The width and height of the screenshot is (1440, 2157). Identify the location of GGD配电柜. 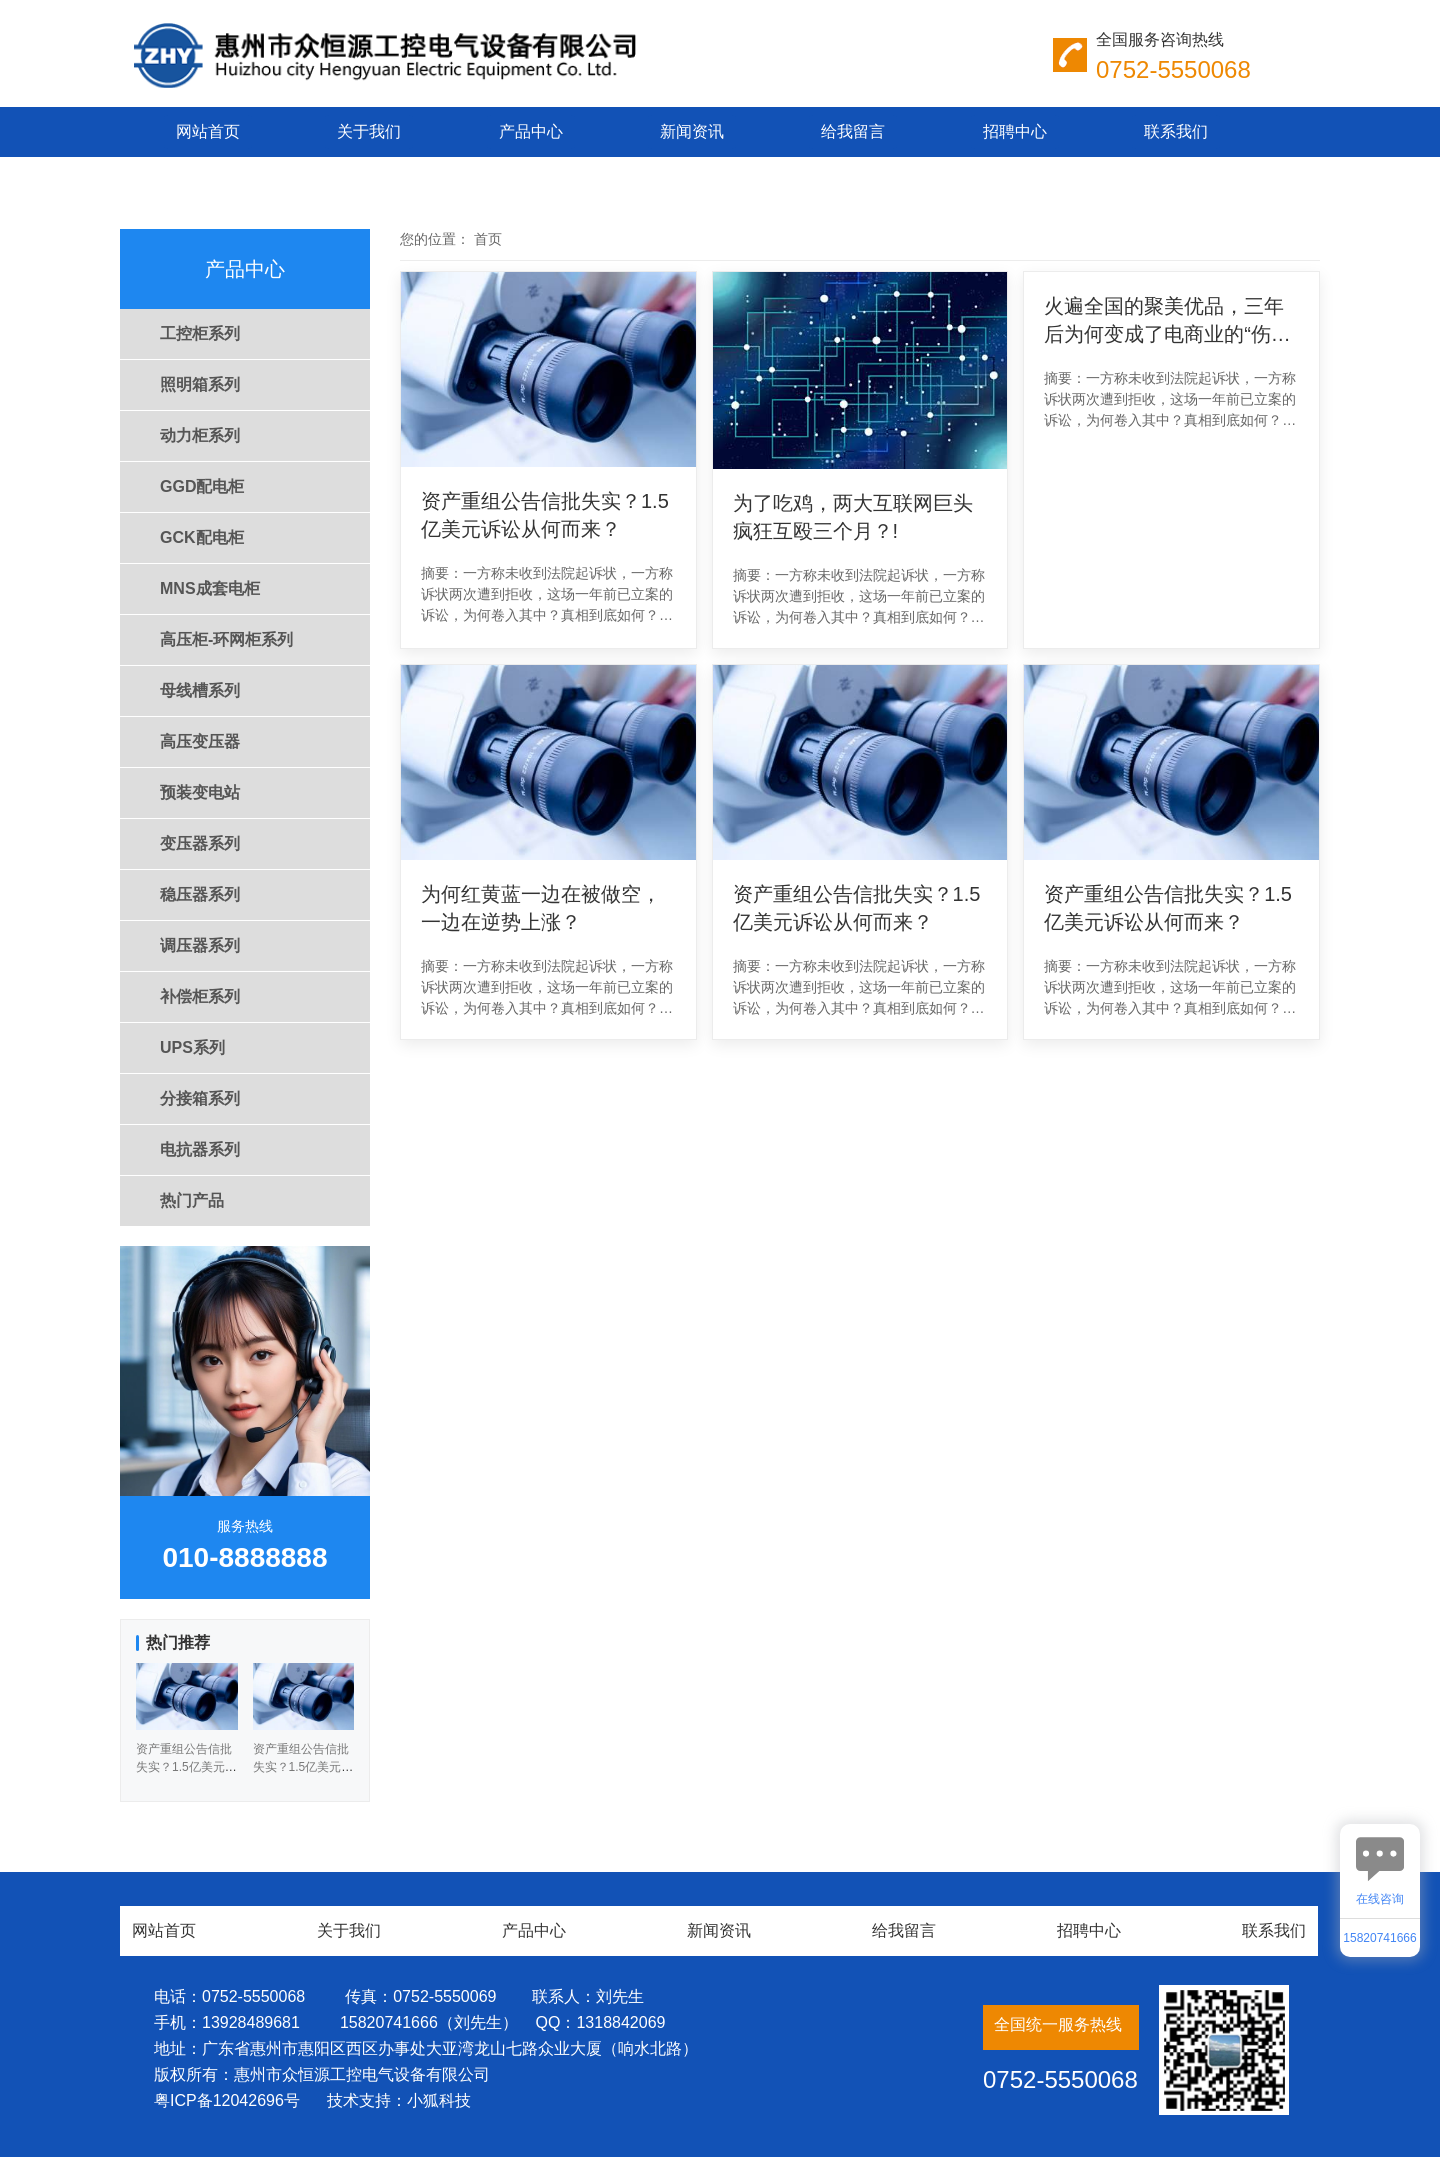
(202, 486).